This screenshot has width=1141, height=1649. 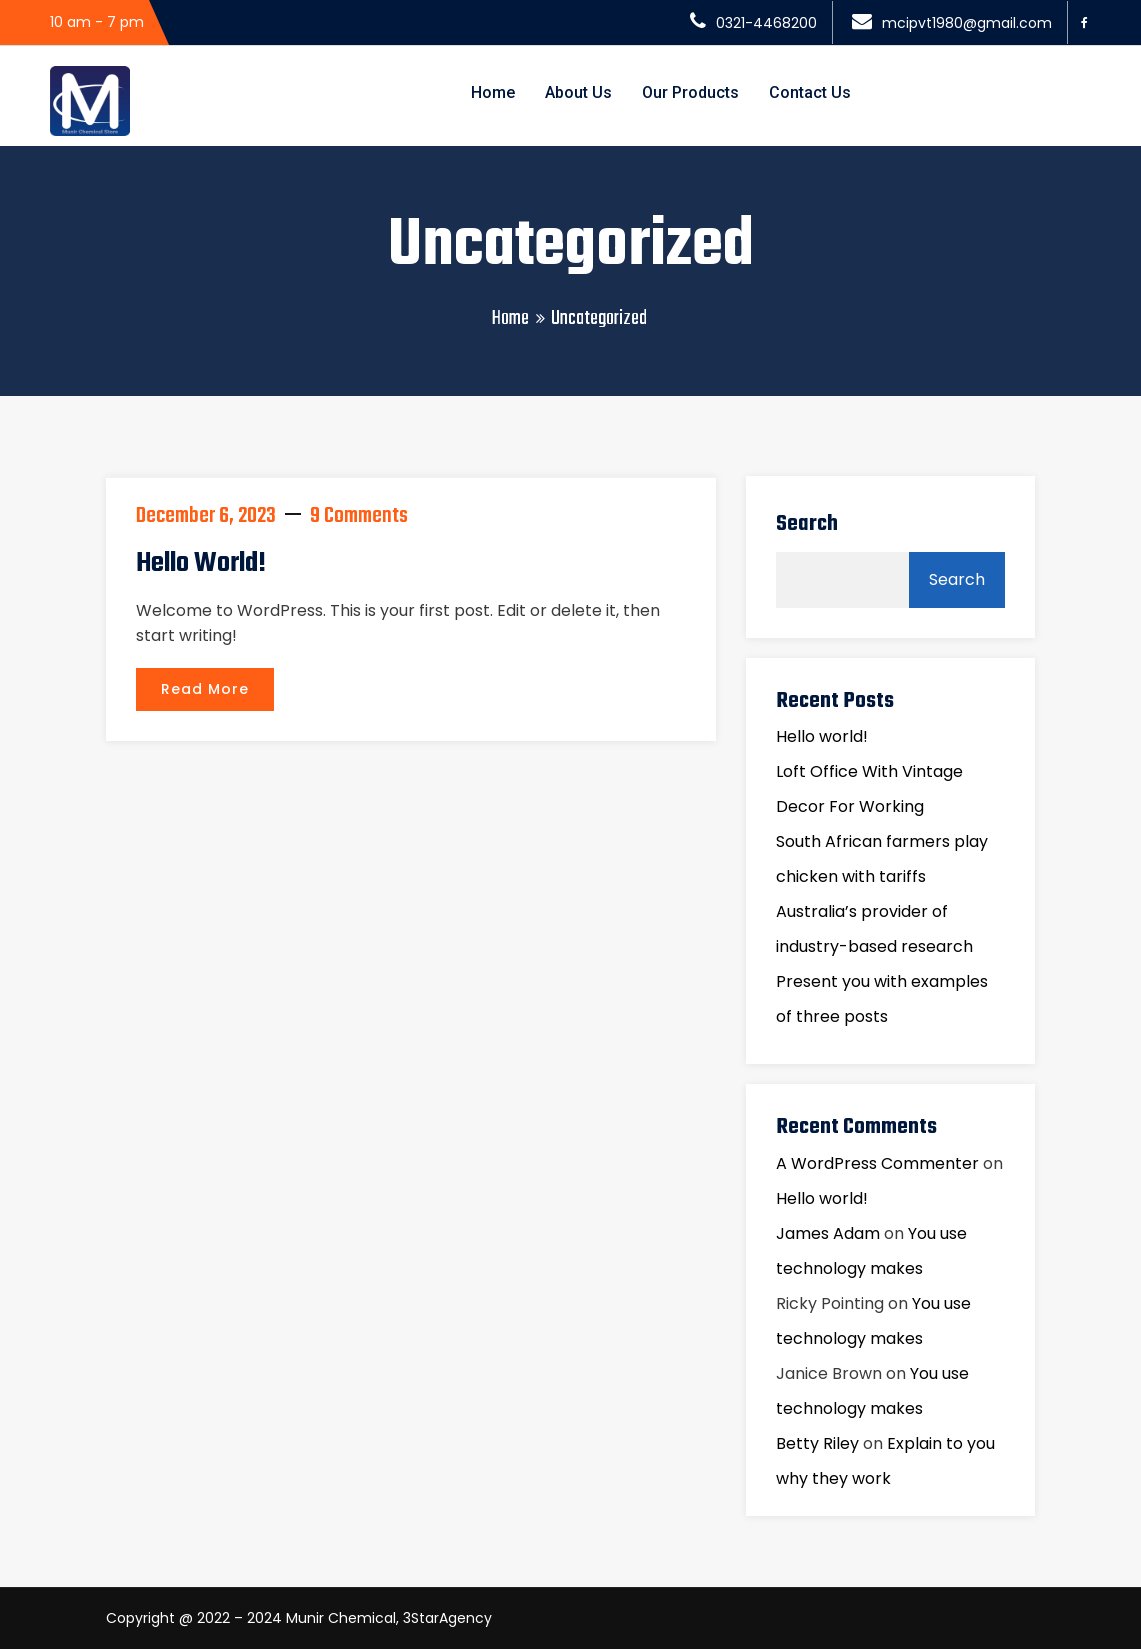 I want to click on About Us, so click(x=578, y=92).